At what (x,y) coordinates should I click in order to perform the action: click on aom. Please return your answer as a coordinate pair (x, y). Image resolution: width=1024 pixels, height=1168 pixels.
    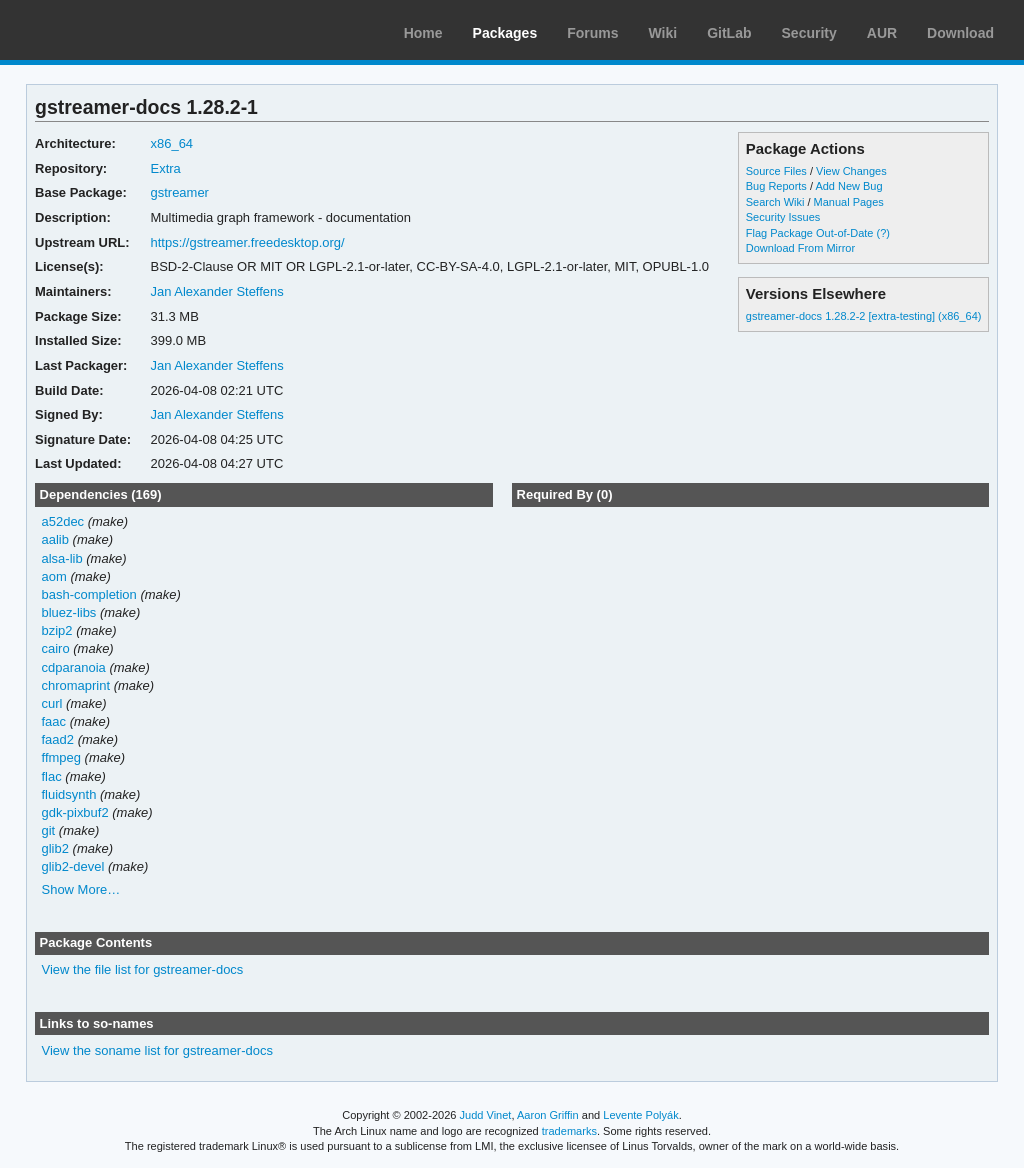
    Looking at the image, I should click on (54, 576).